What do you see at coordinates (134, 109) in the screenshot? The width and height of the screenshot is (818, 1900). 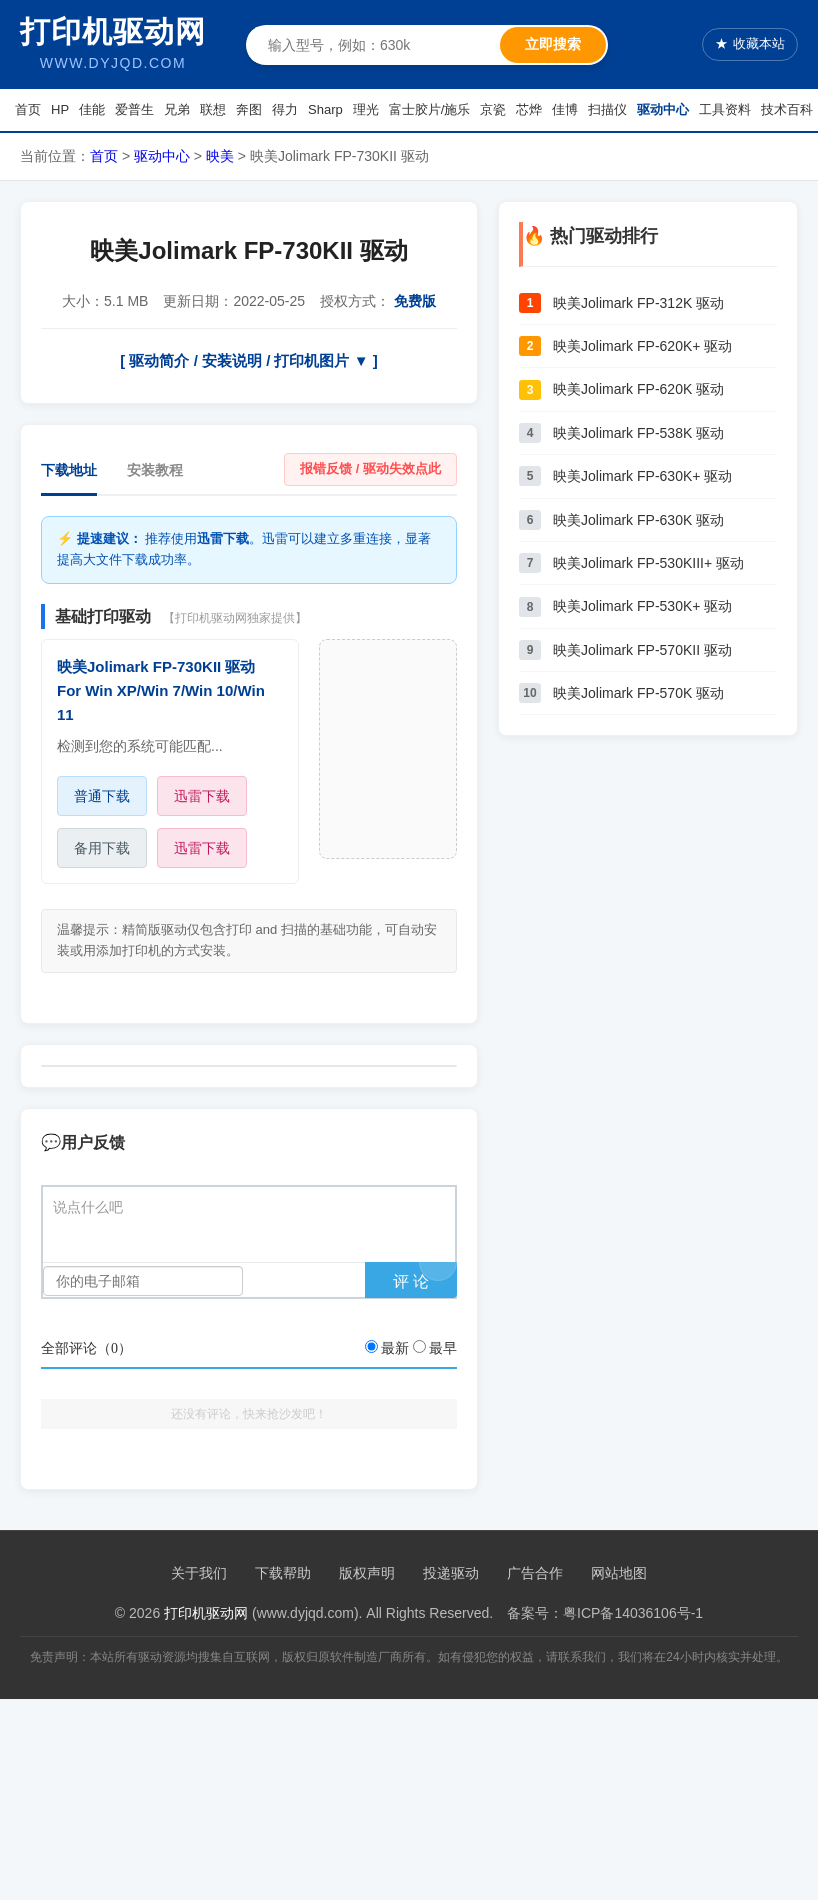 I see `爱普生` at bounding box center [134, 109].